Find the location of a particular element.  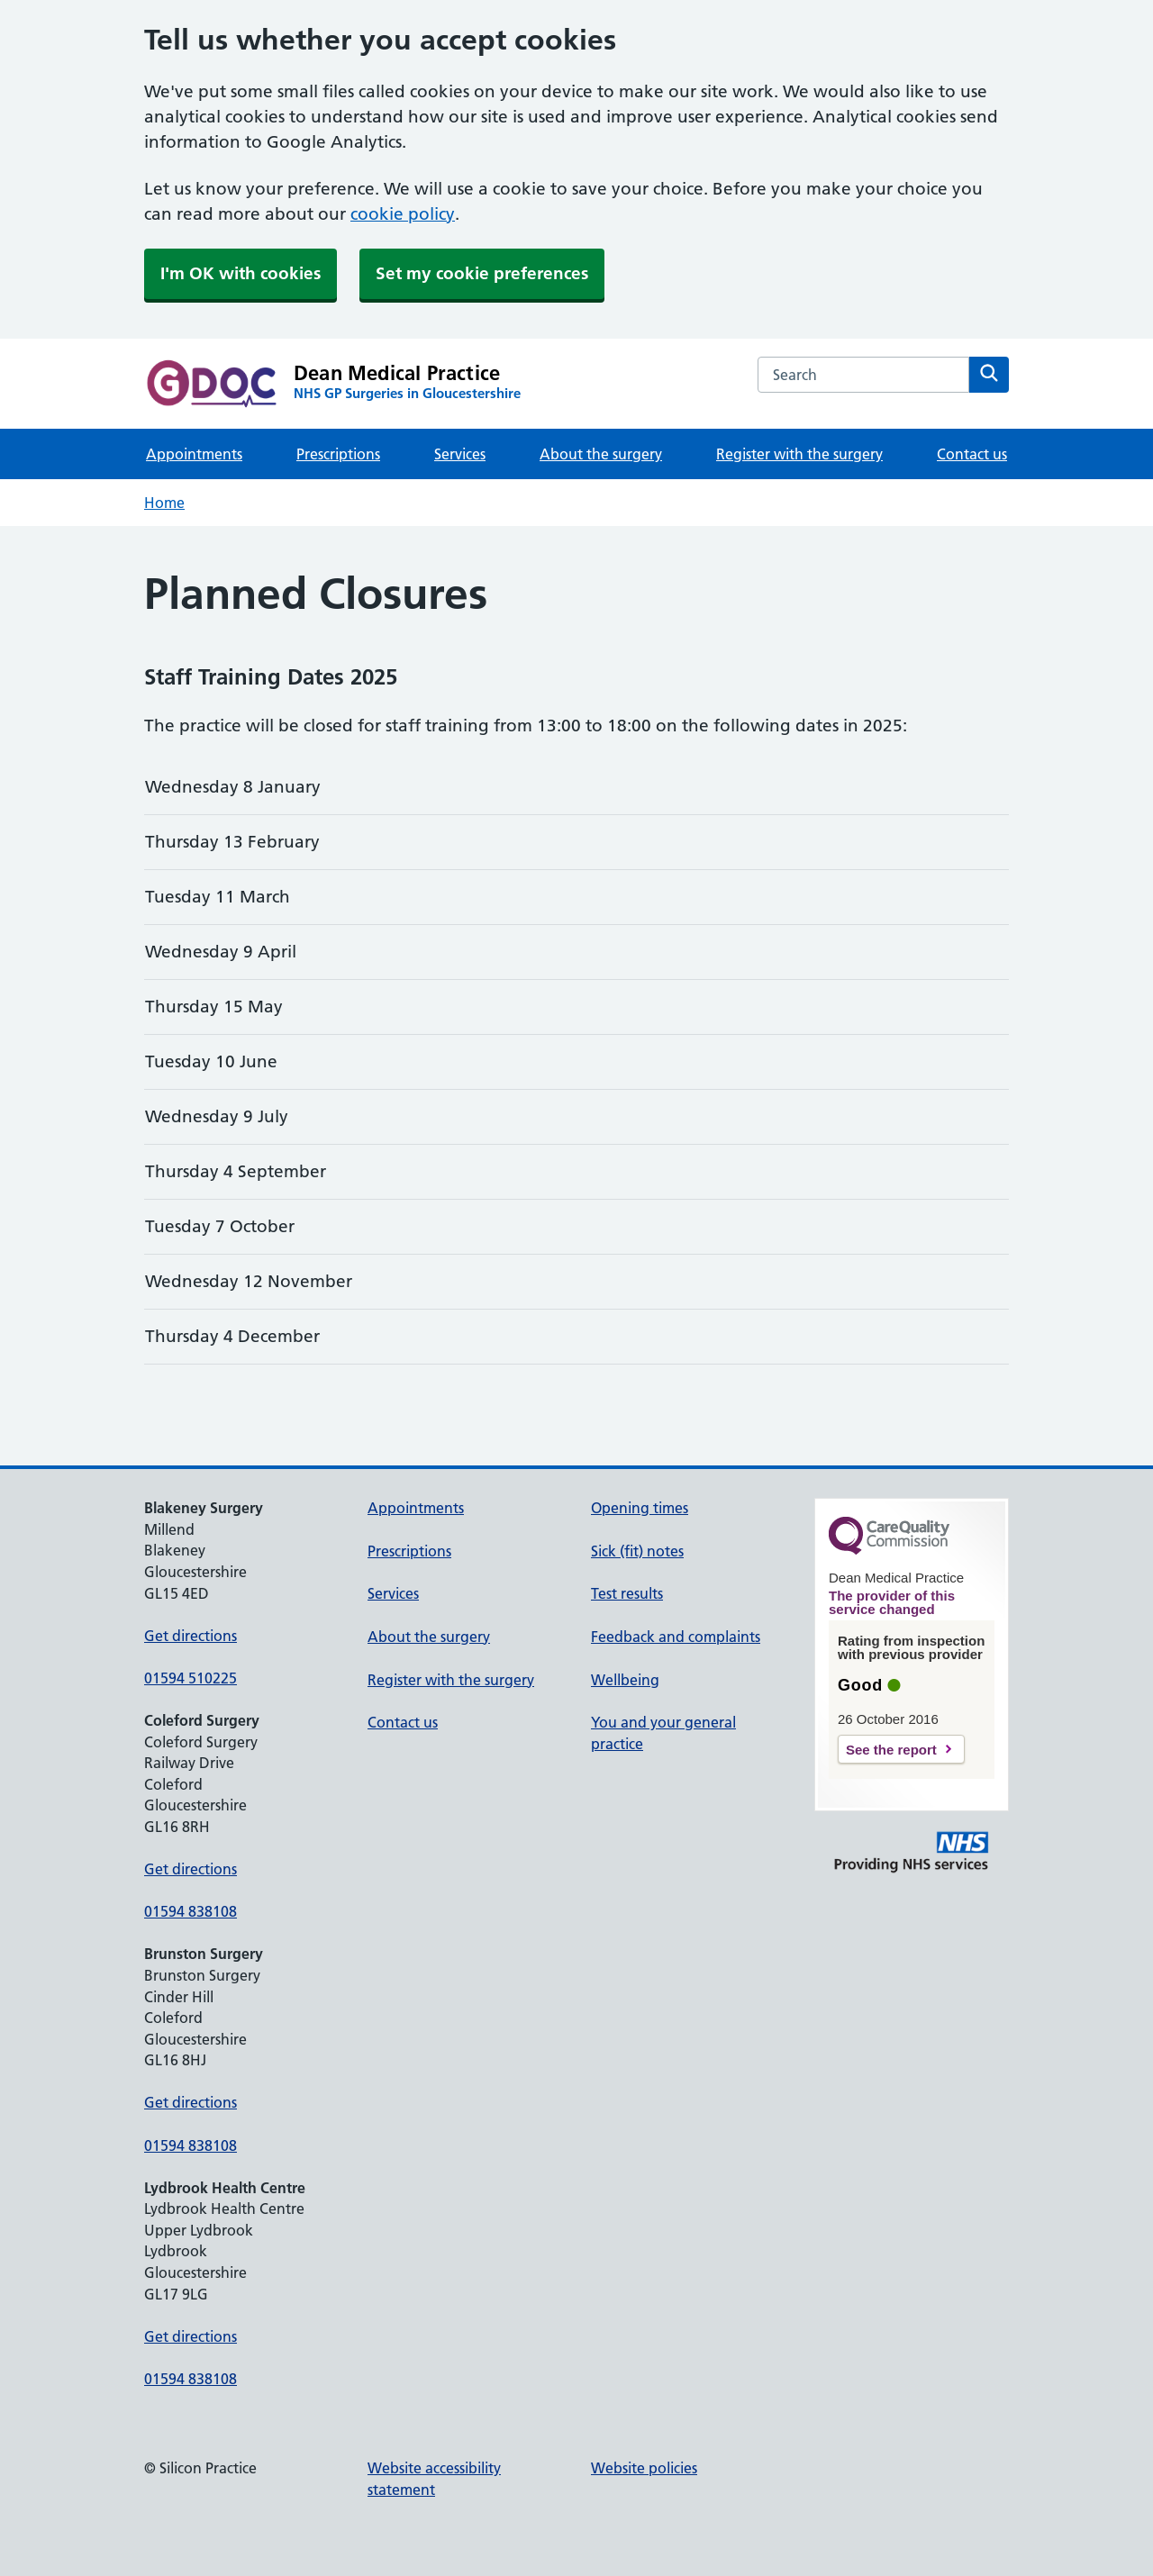

I'm OK with cookies is located at coordinates (240, 273).